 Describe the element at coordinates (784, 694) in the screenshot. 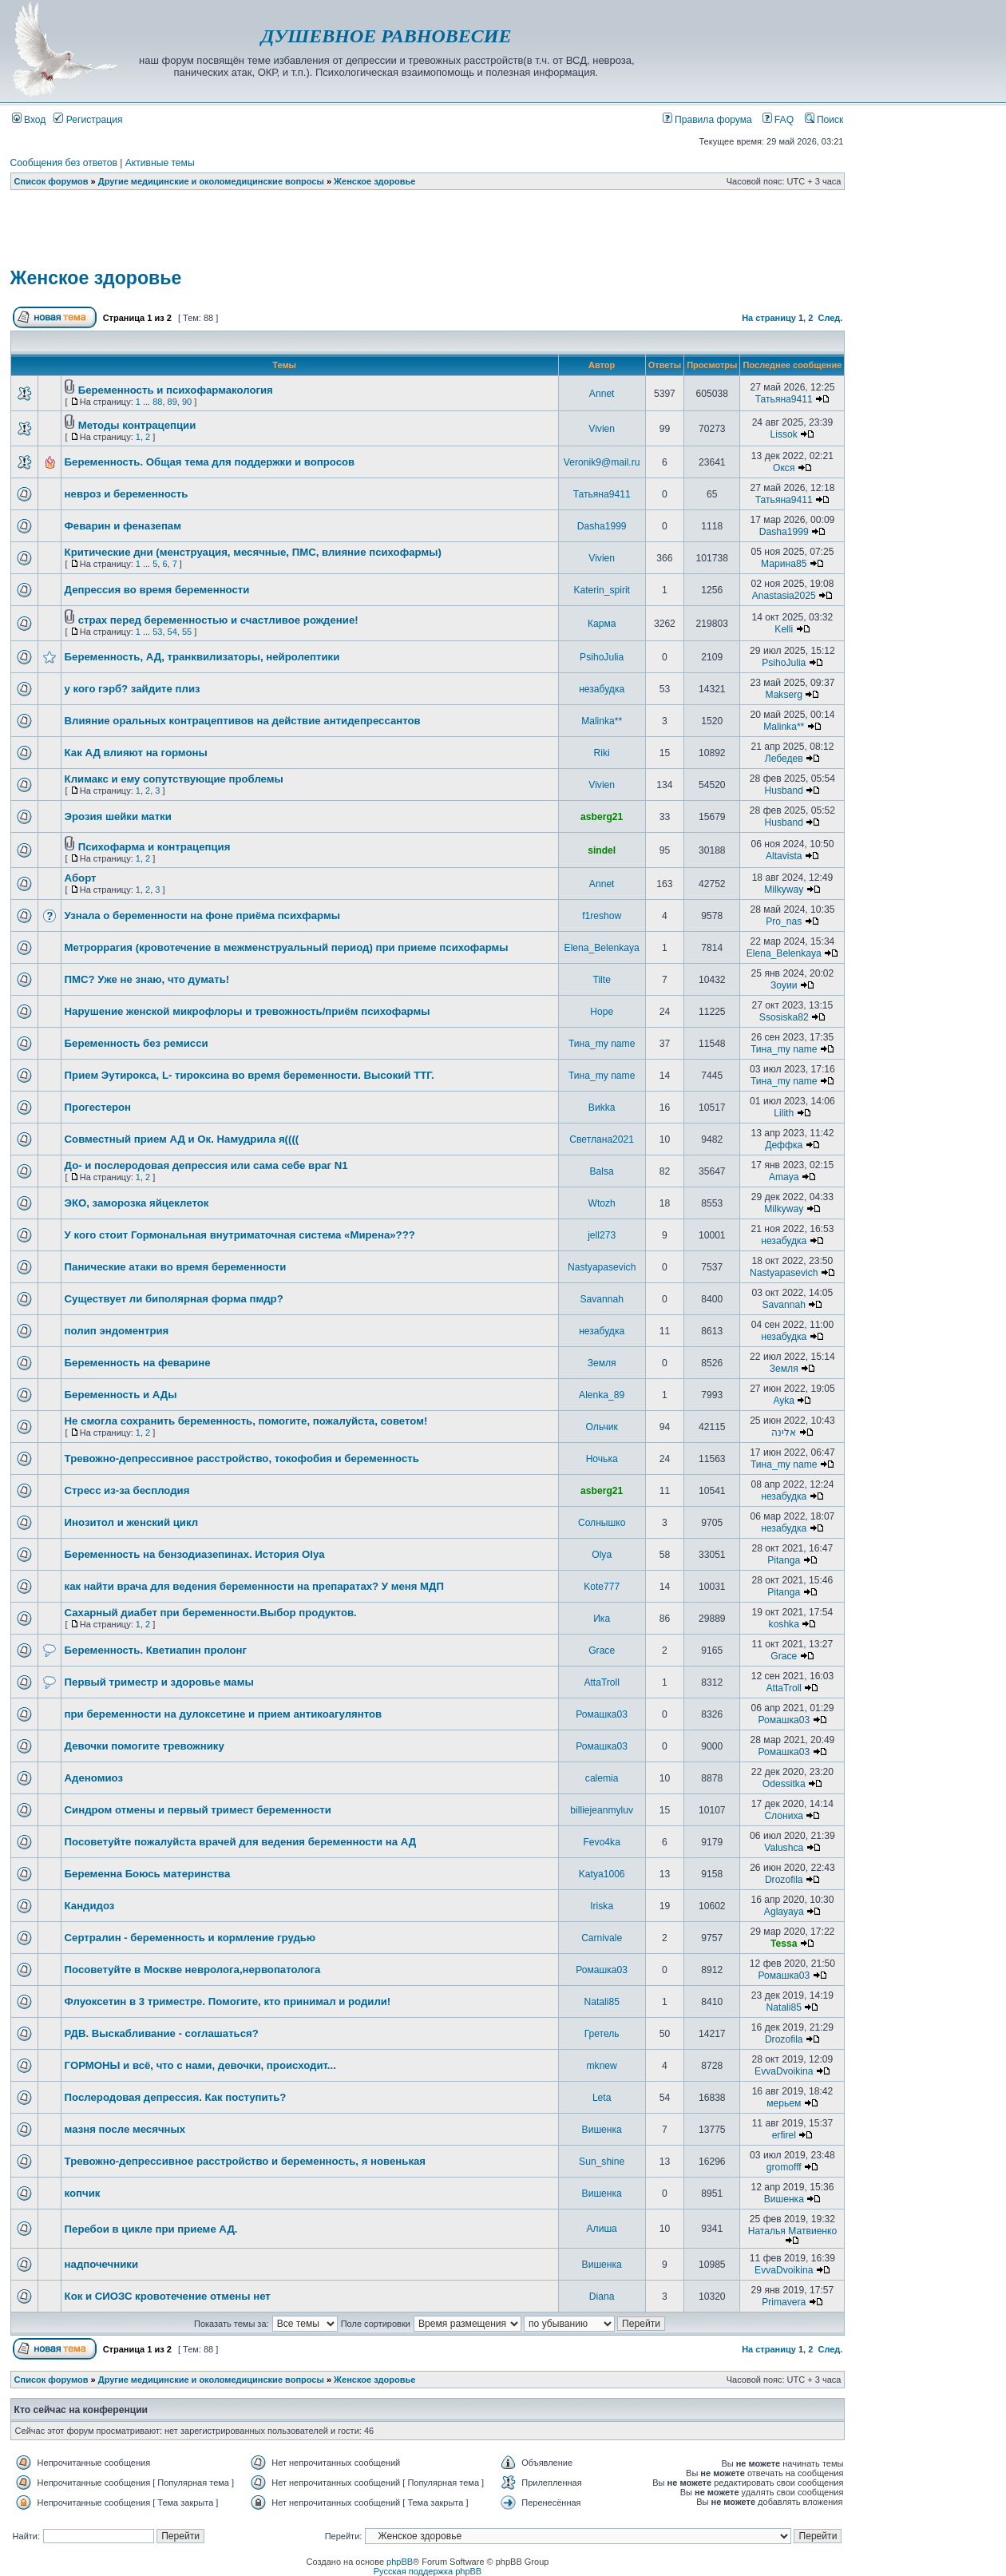

I see `Makserg` at that location.